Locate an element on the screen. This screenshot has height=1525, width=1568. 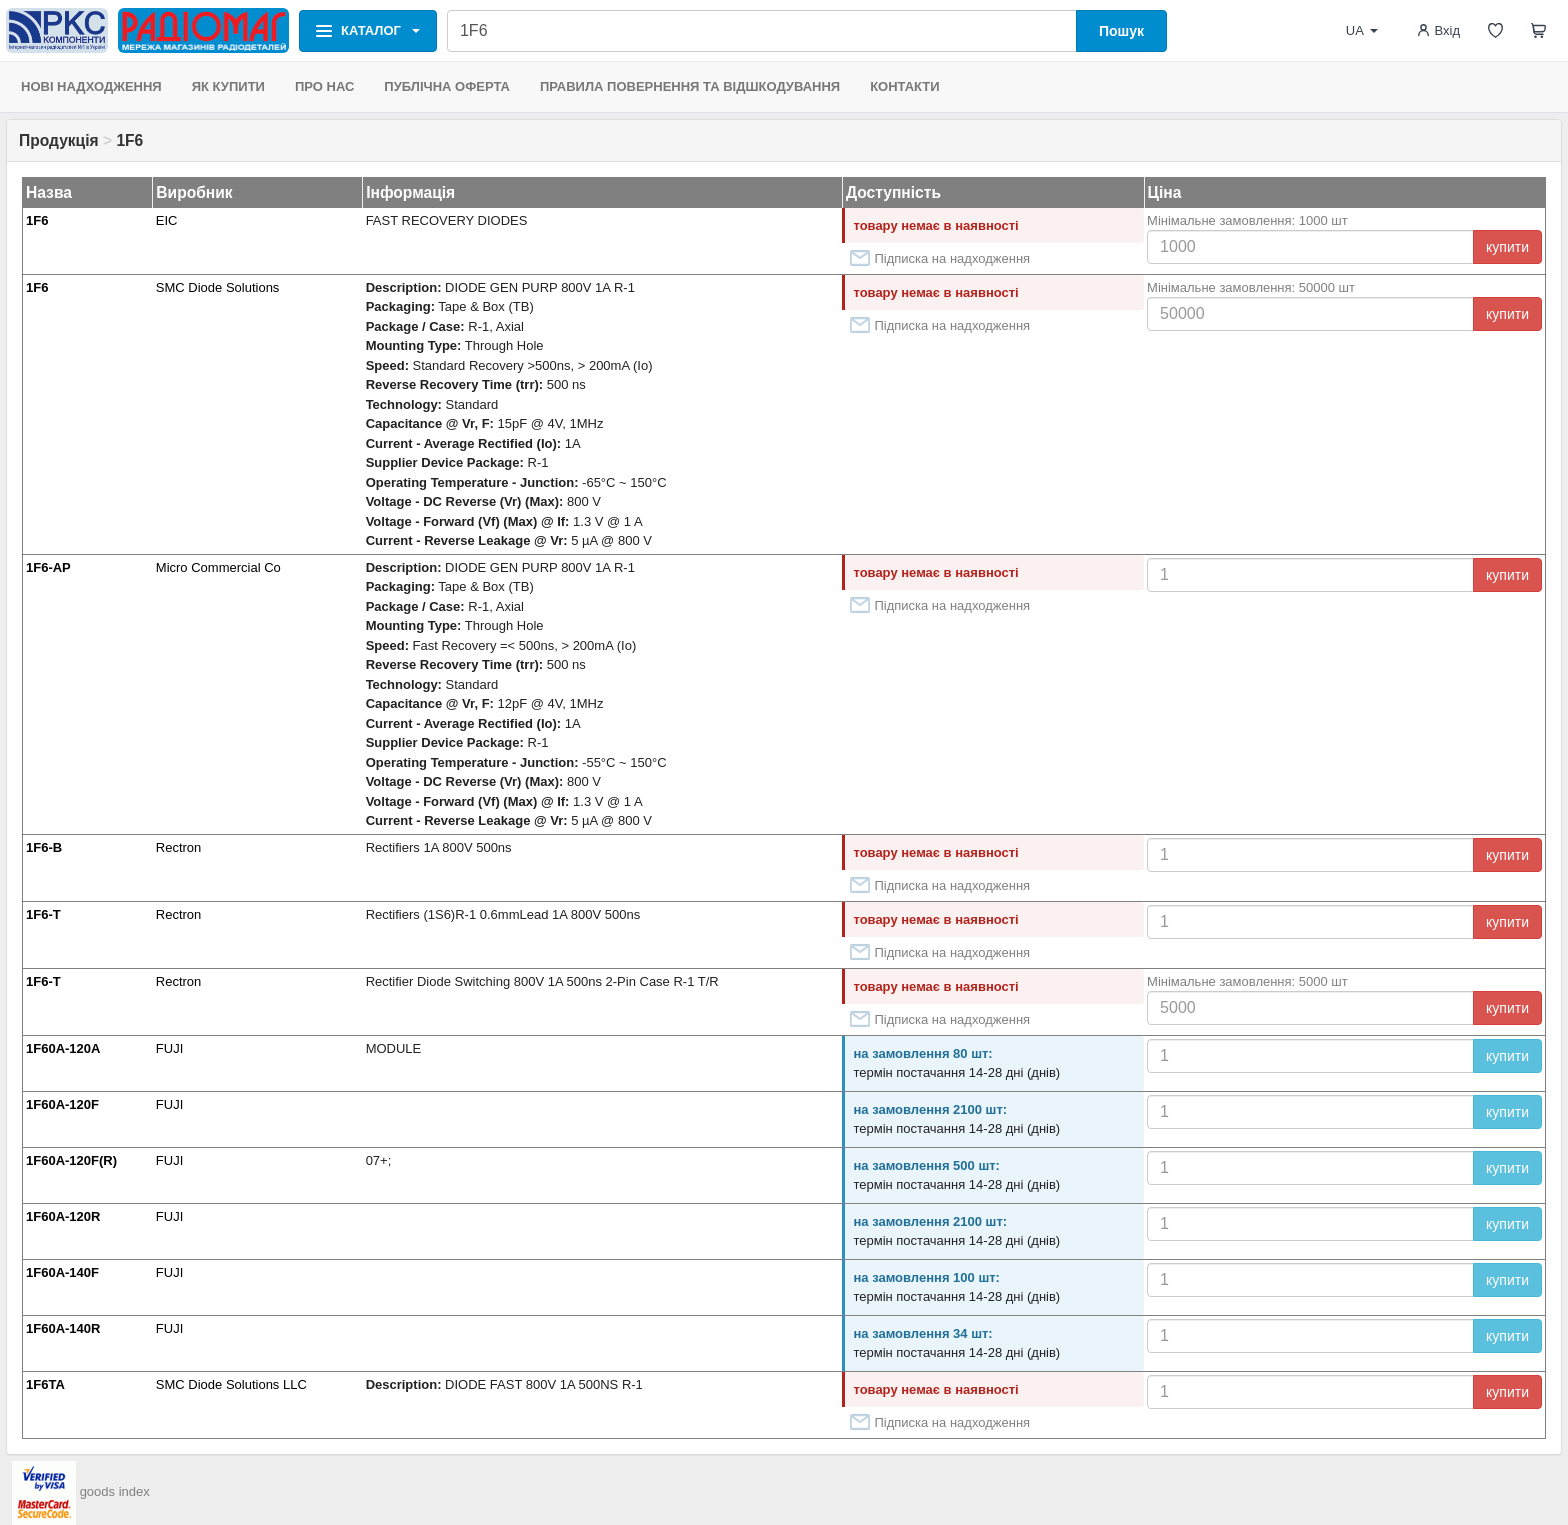
1F60A-120F(R) is located at coordinates (71, 1160).